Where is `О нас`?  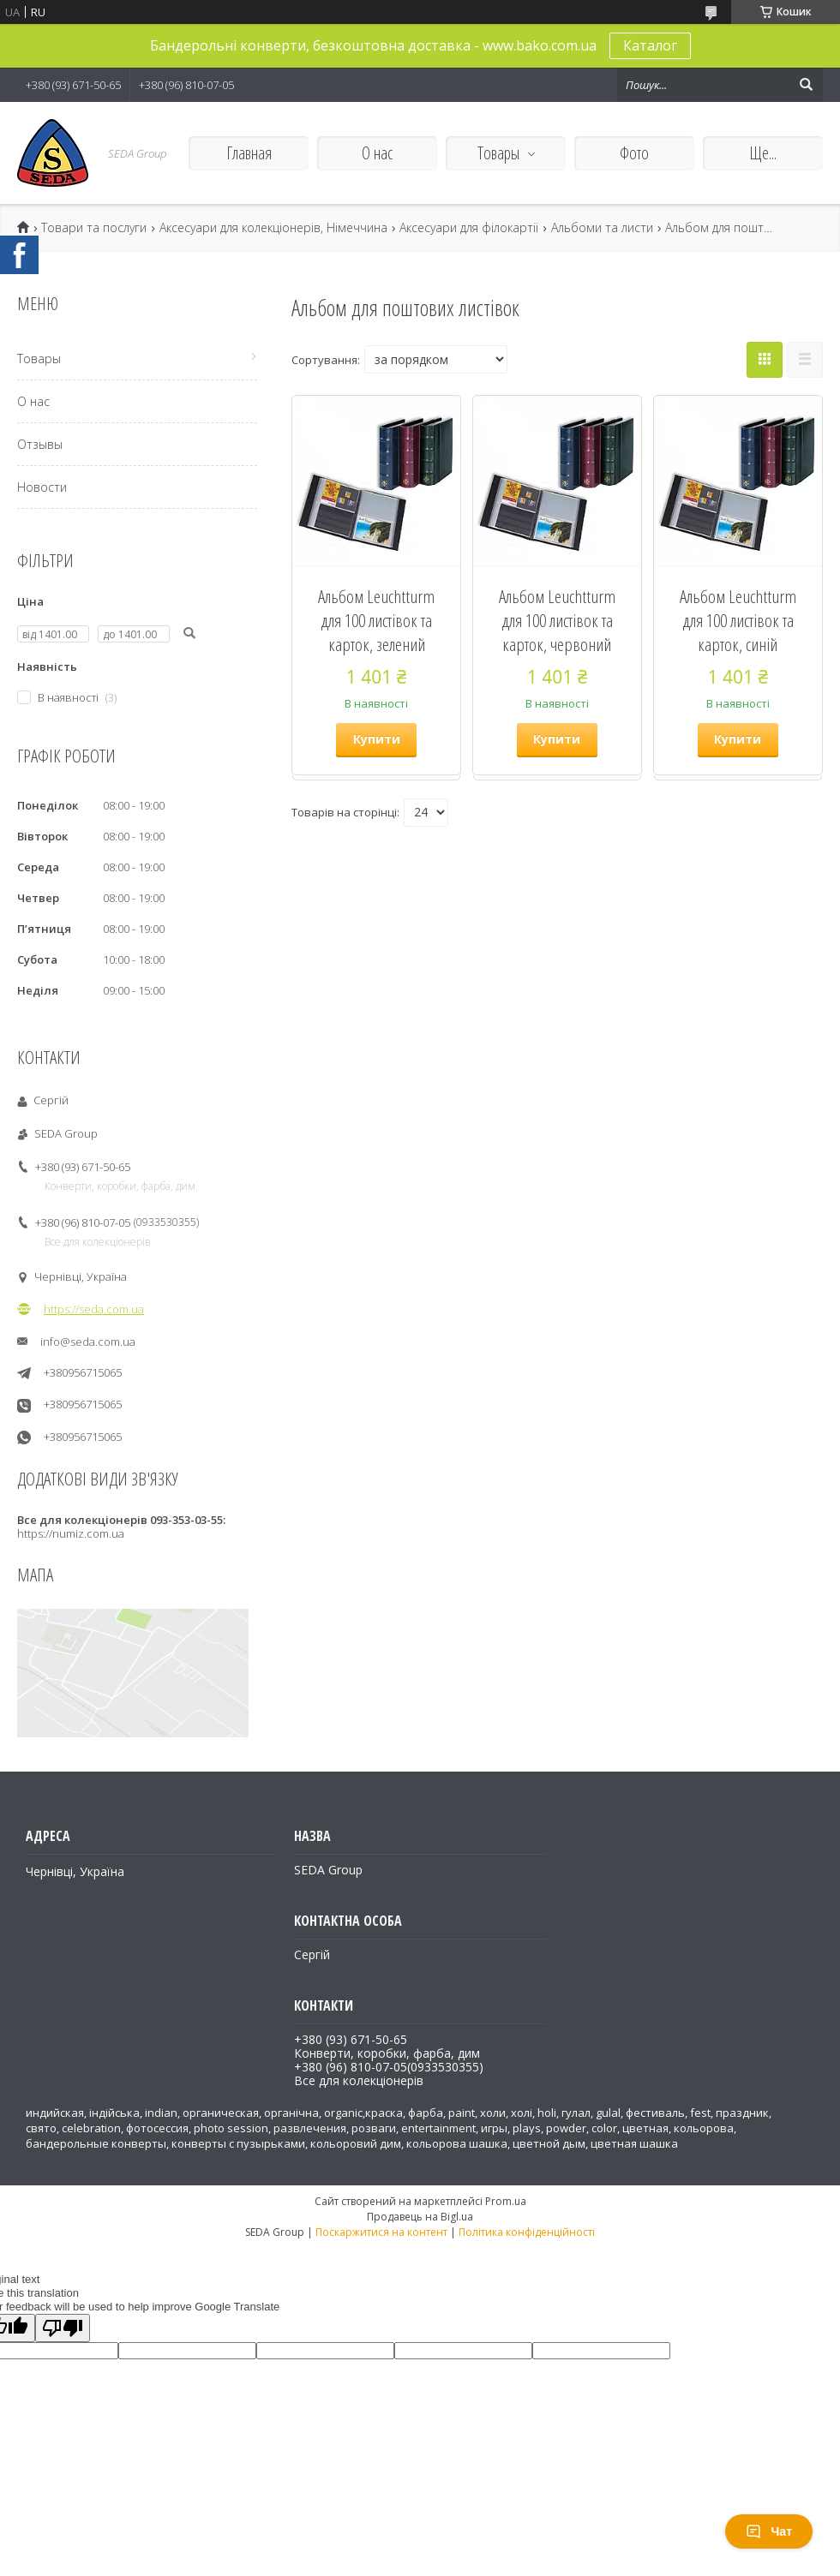 О нас is located at coordinates (377, 152).